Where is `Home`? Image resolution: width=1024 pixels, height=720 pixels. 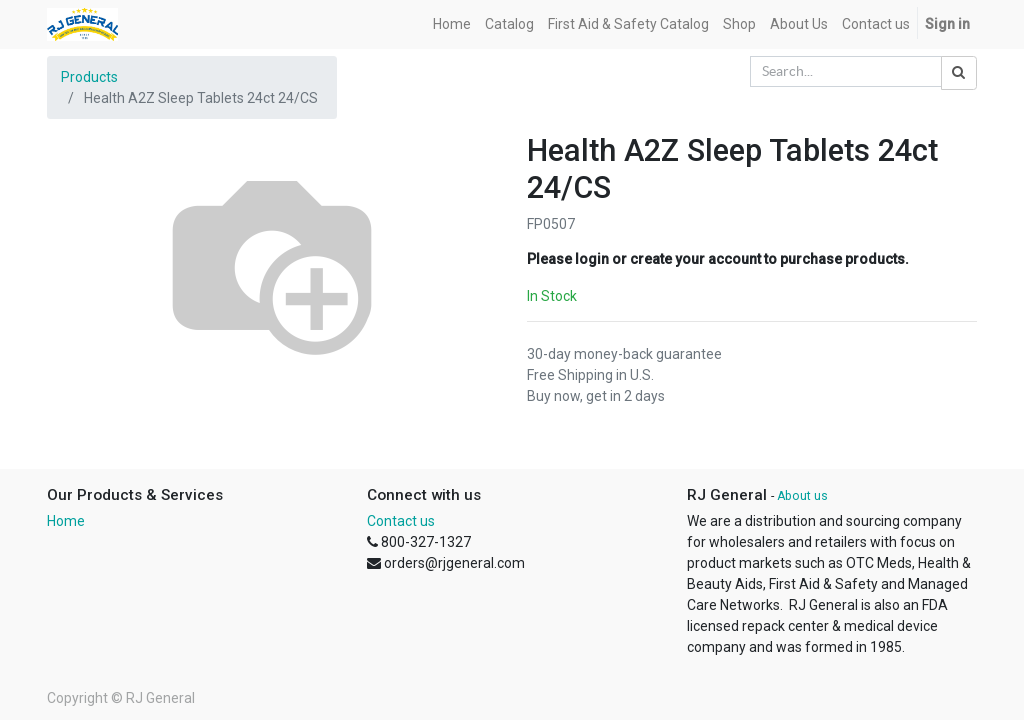 Home is located at coordinates (66, 521).